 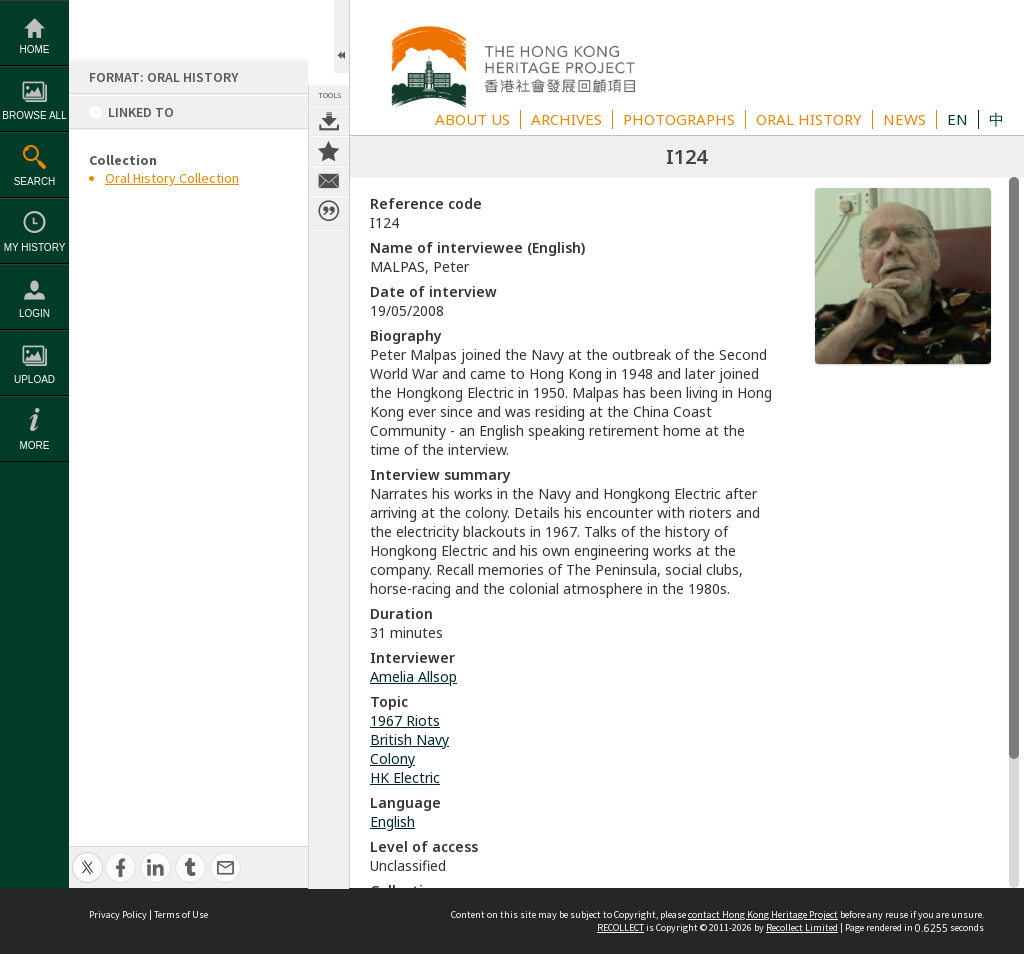 I want to click on Download, so click(x=329, y=121).